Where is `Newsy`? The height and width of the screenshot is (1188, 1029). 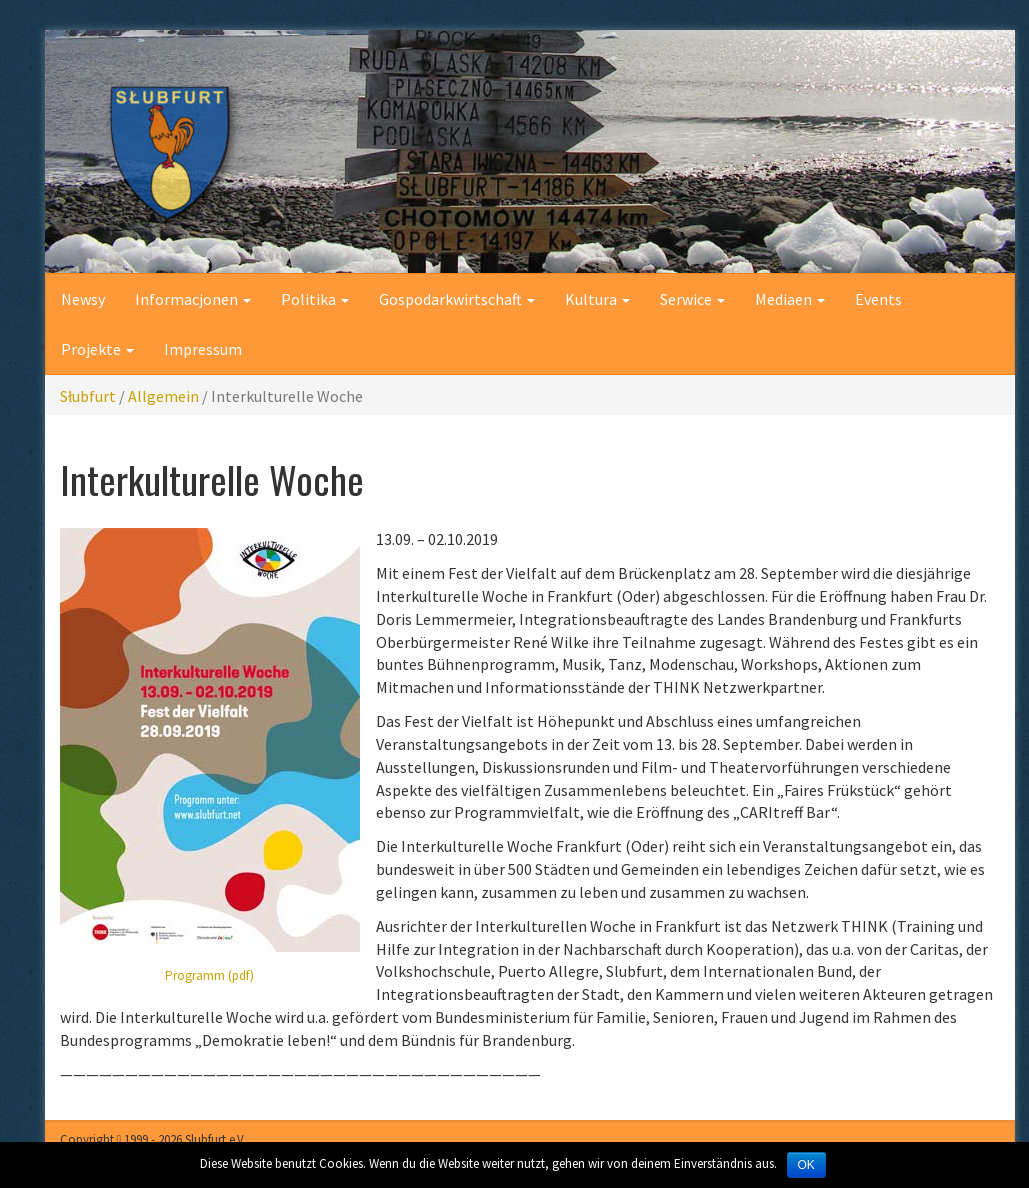 Newsy is located at coordinates (83, 299).